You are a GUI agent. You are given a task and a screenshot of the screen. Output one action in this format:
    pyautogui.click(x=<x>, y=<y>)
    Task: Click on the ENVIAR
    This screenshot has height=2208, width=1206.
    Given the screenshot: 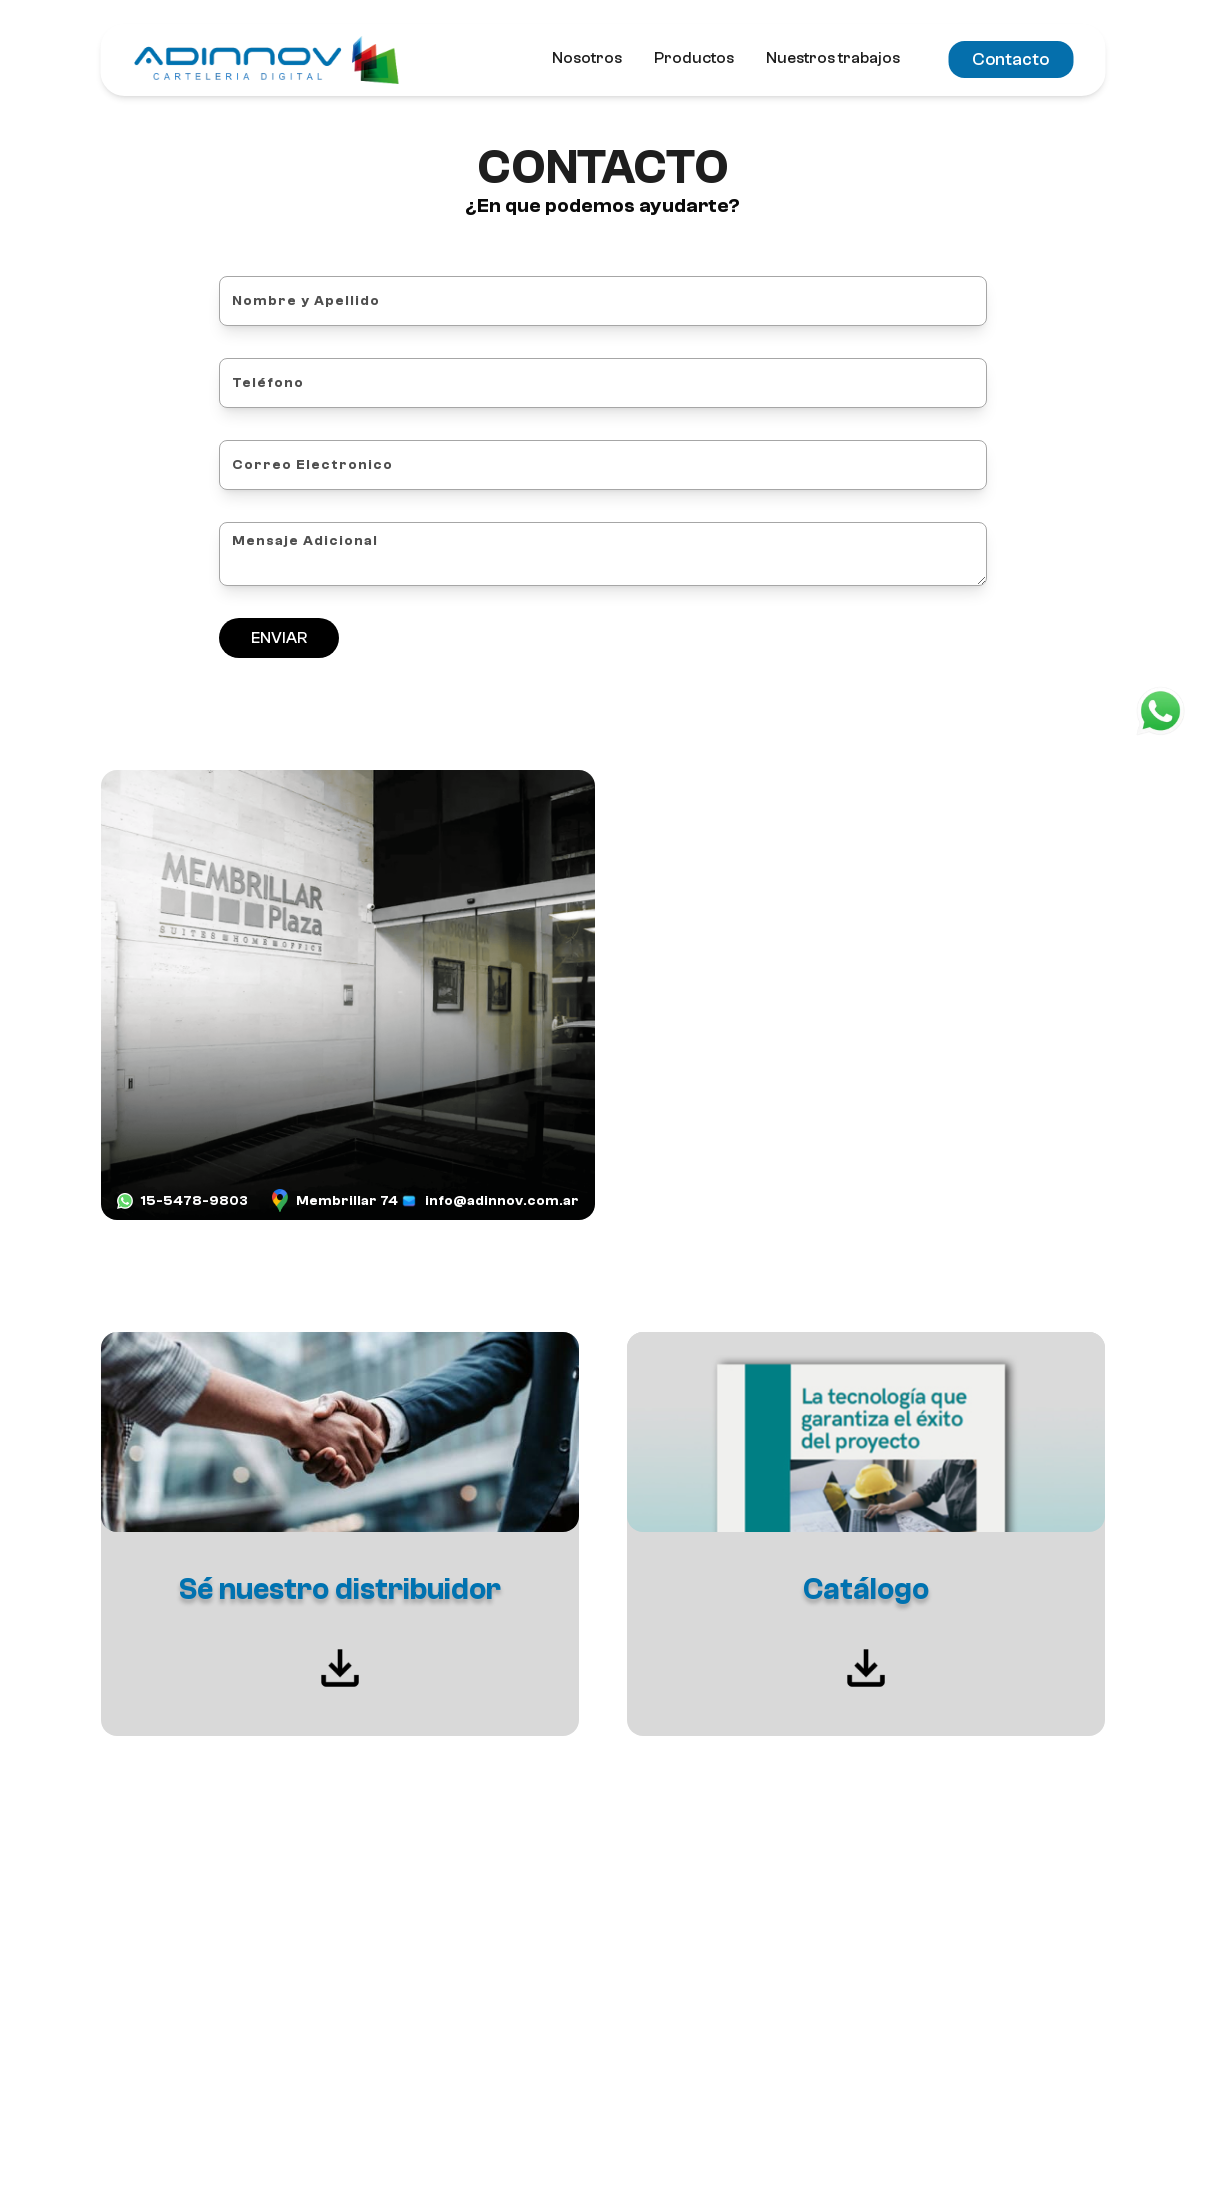 What is the action you would take?
    pyautogui.click(x=279, y=638)
    